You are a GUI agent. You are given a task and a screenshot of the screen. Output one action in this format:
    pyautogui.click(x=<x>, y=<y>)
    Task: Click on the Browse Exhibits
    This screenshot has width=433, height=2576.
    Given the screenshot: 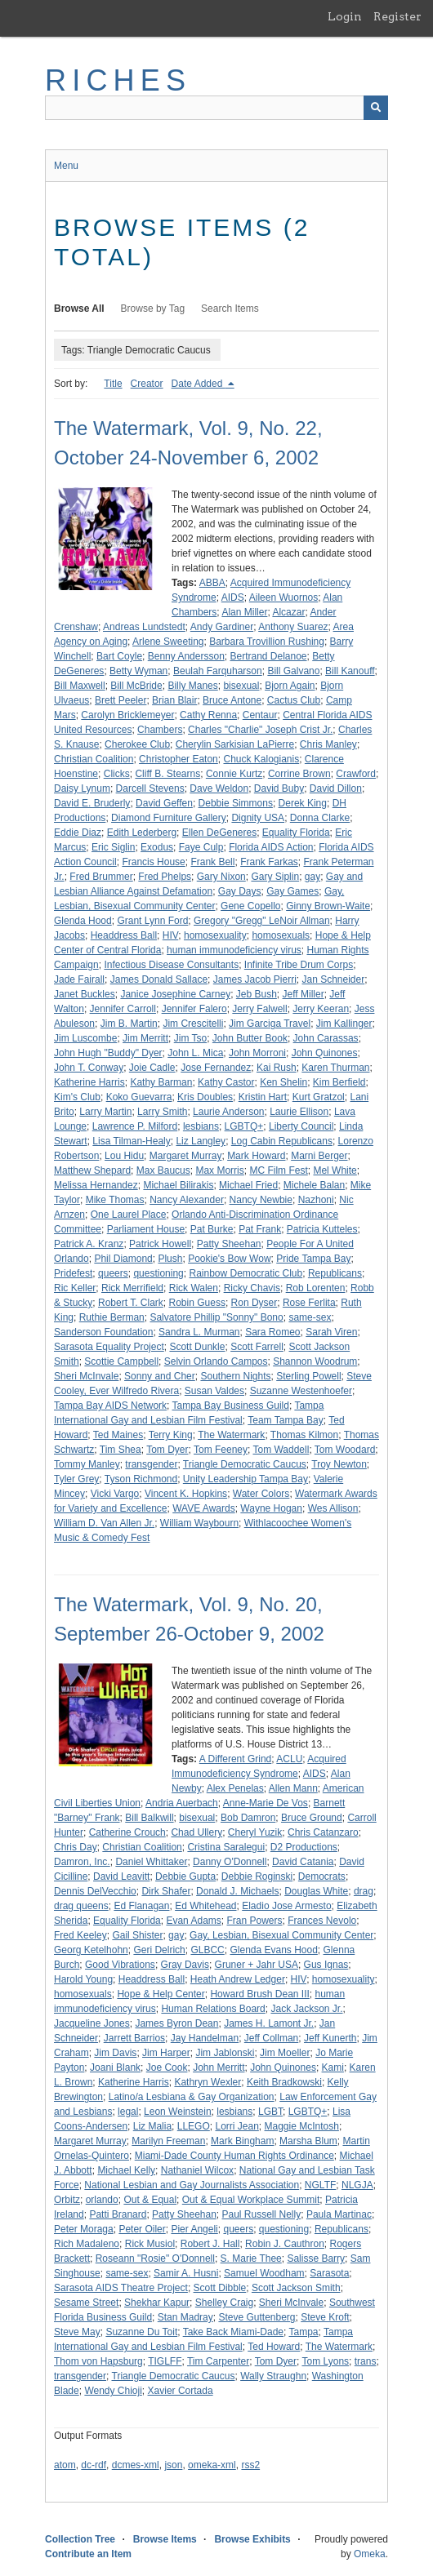 What is the action you would take?
    pyautogui.click(x=252, y=2539)
    